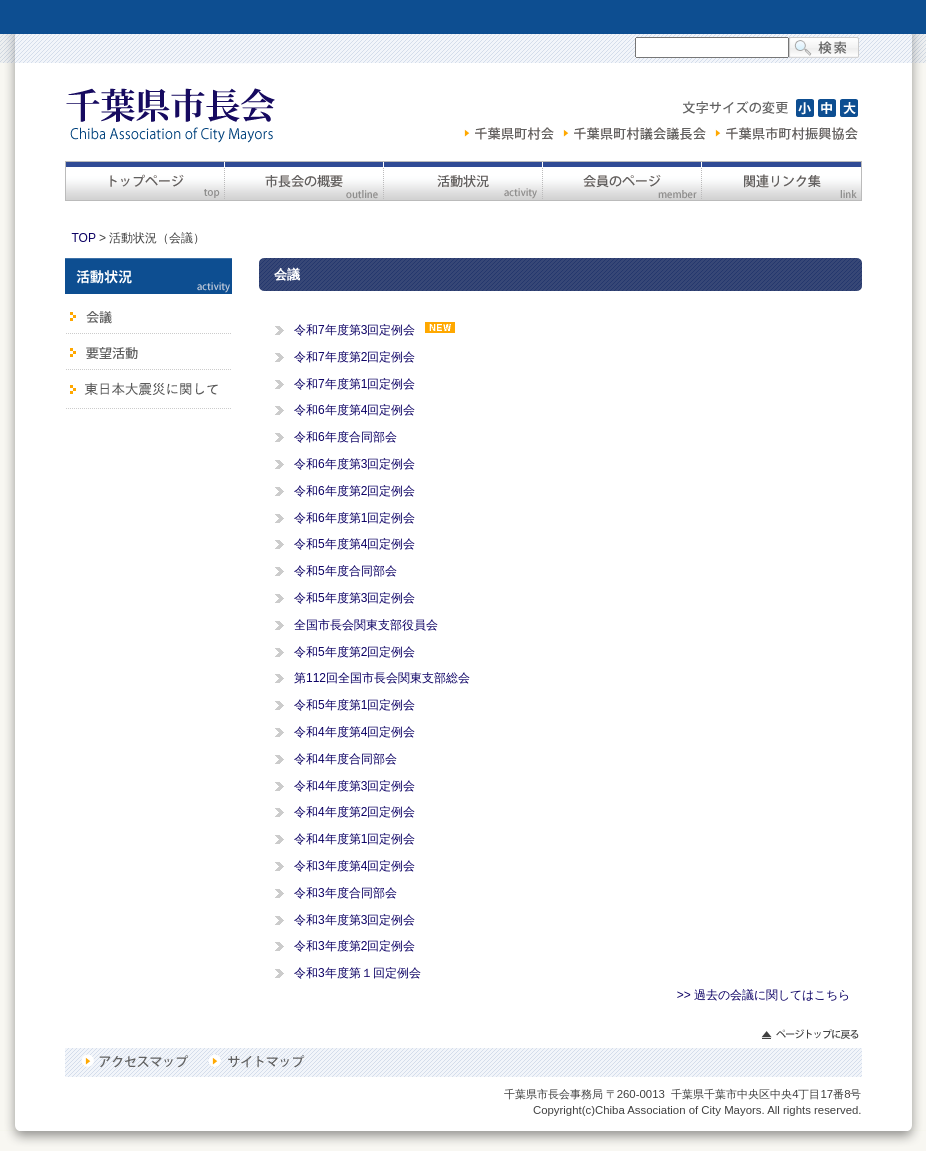  I want to click on 令和3年度第2回定例会, so click(354, 946).